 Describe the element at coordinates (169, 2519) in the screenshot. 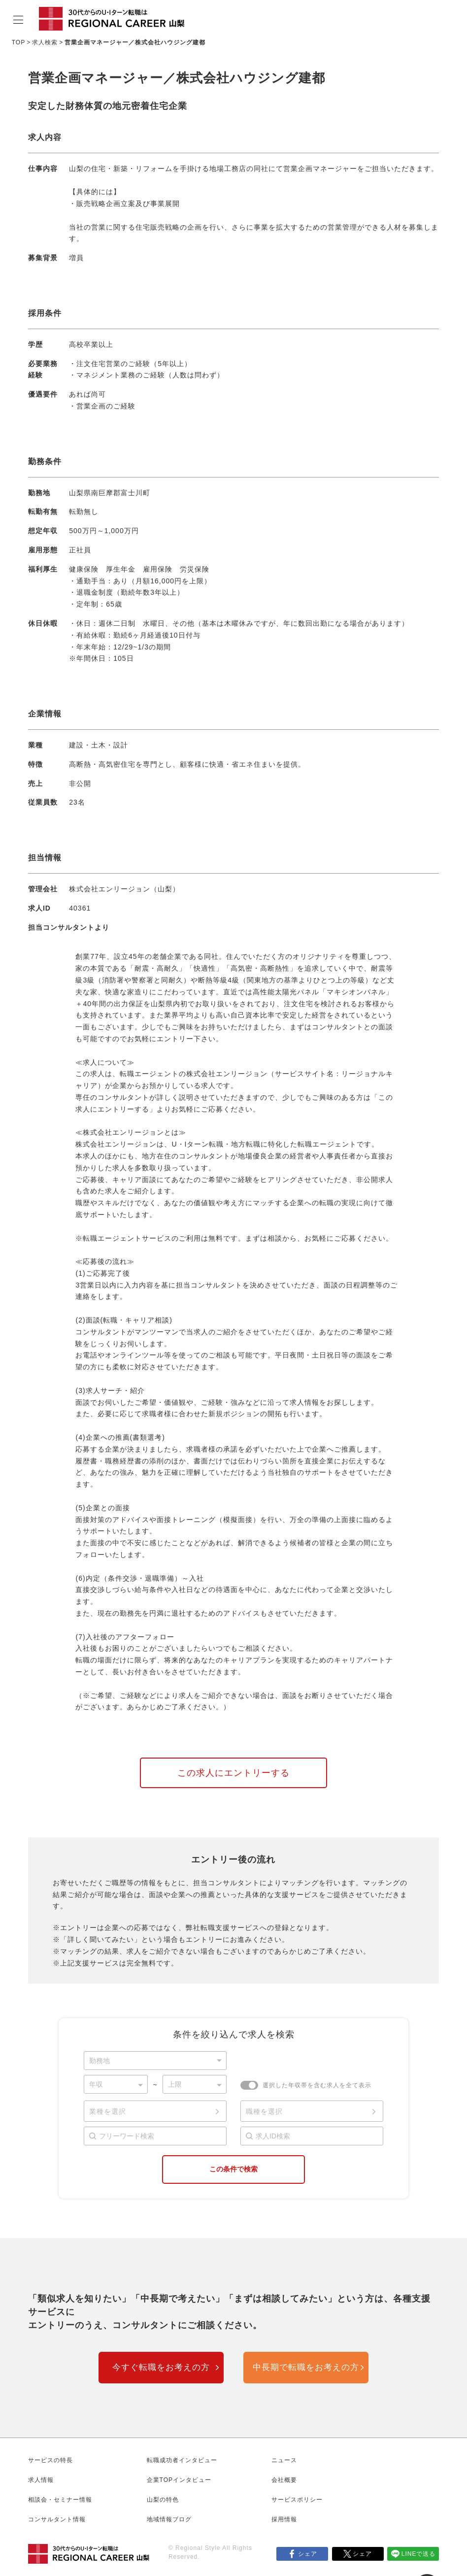

I see `地域情報ブログ` at that location.